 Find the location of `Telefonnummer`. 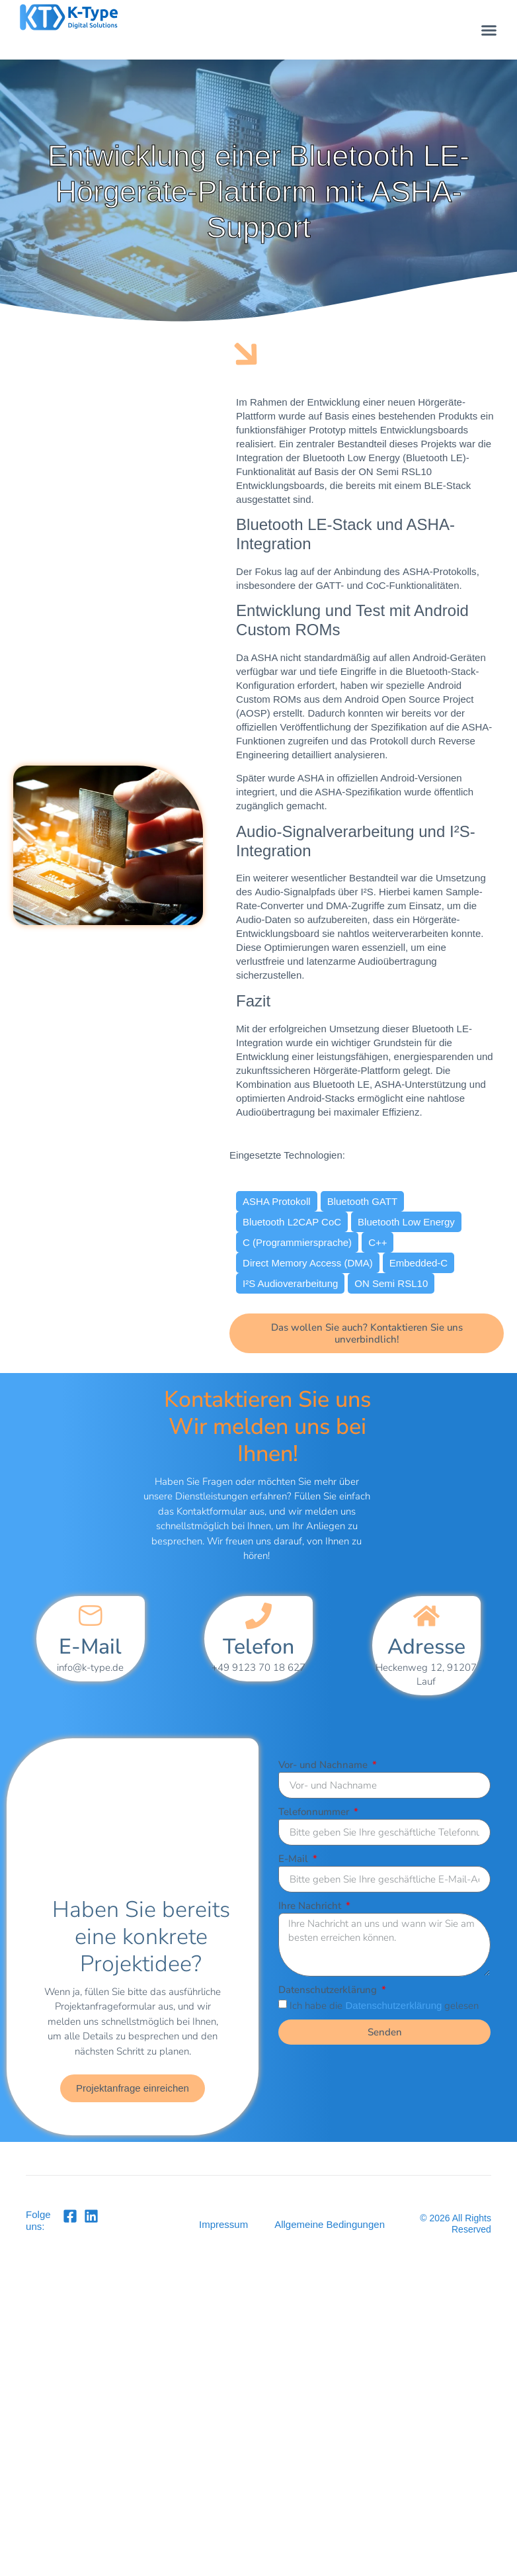

Telefonnummer is located at coordinates (315, 1811).